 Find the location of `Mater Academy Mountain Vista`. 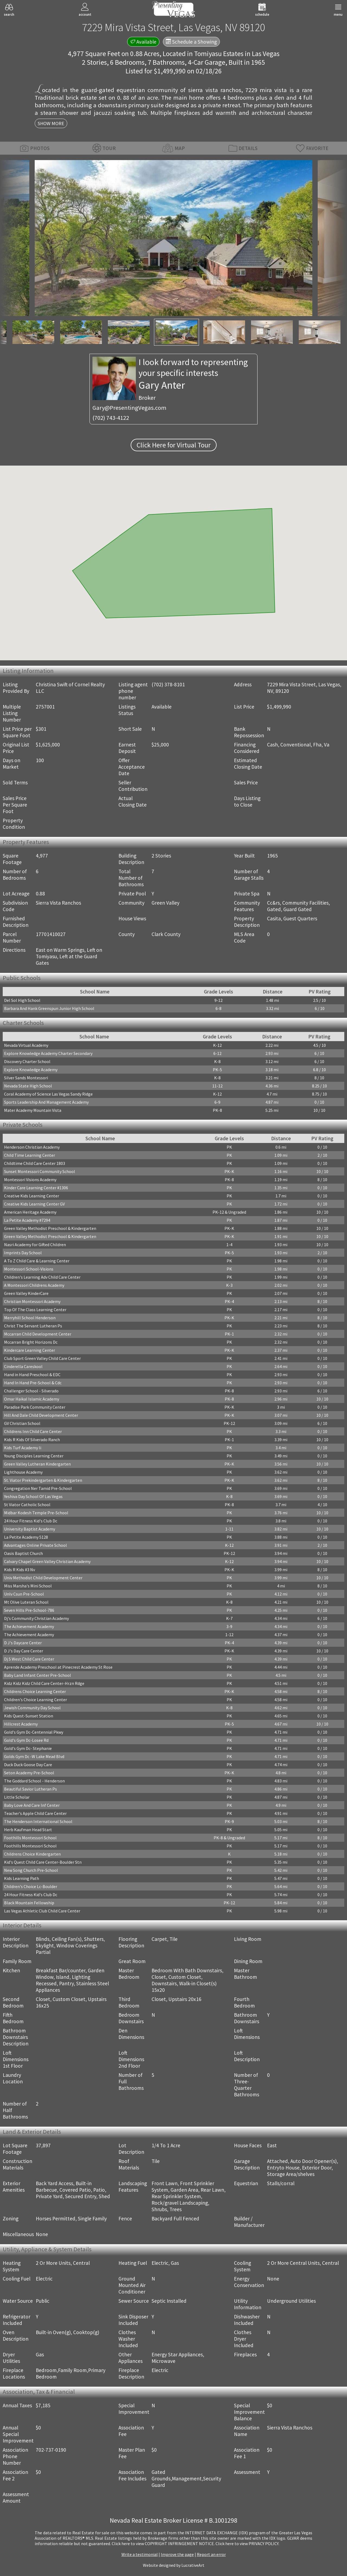

Mater Academy Mountain Vista is located at coordinates (32, 1110).